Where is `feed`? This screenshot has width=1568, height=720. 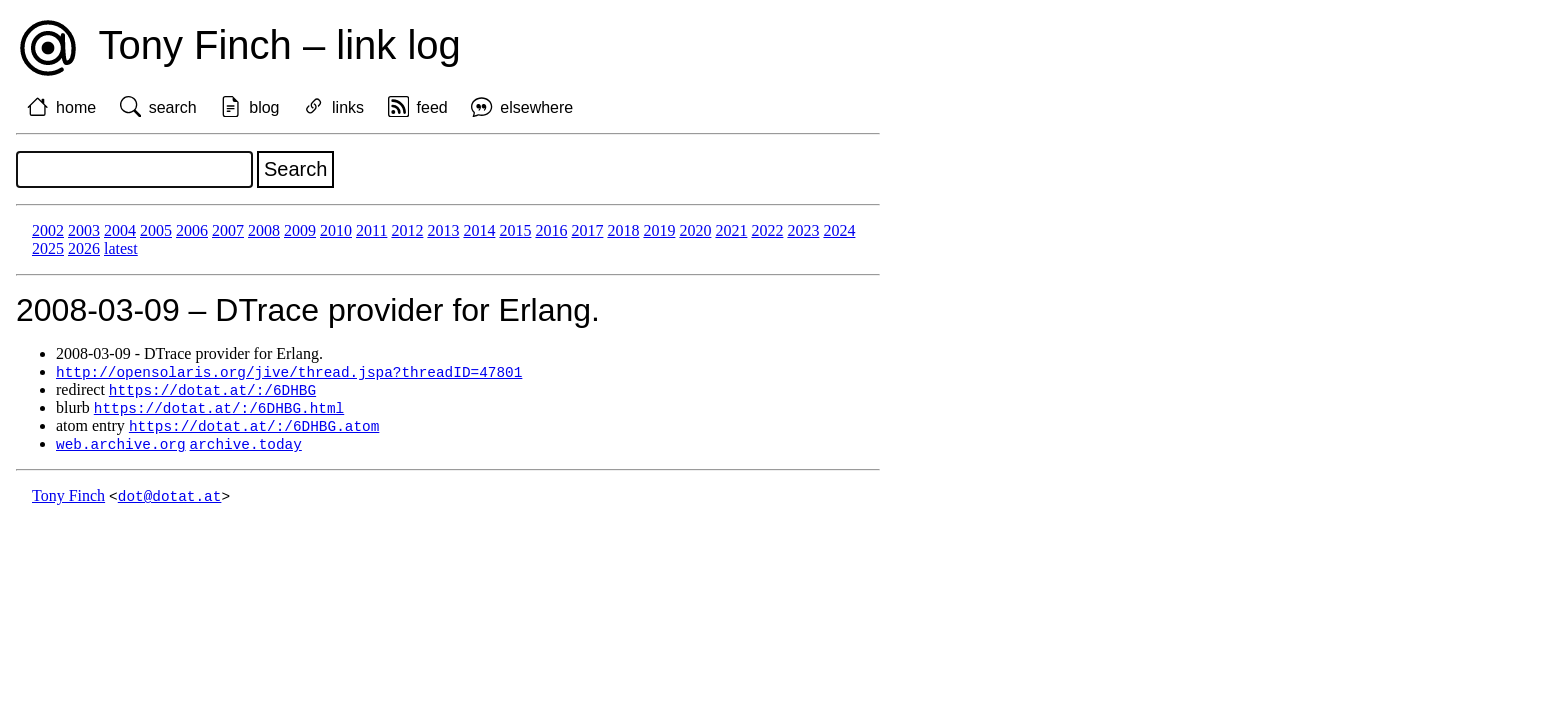
feed is located at coordinates (432, 107).